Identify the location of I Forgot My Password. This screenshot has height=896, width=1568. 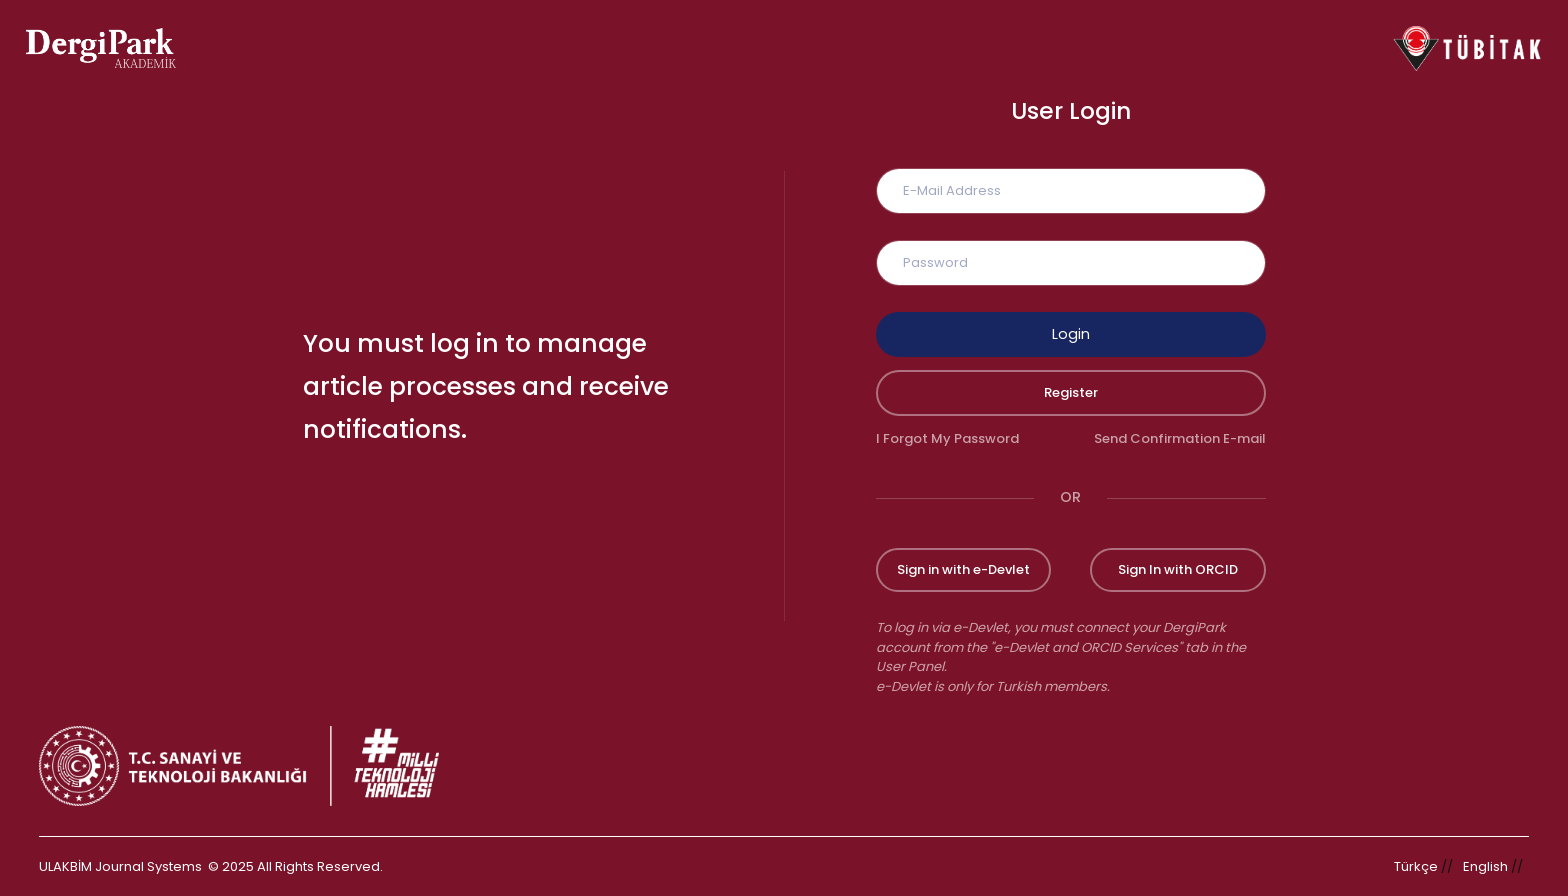
(947, 438).